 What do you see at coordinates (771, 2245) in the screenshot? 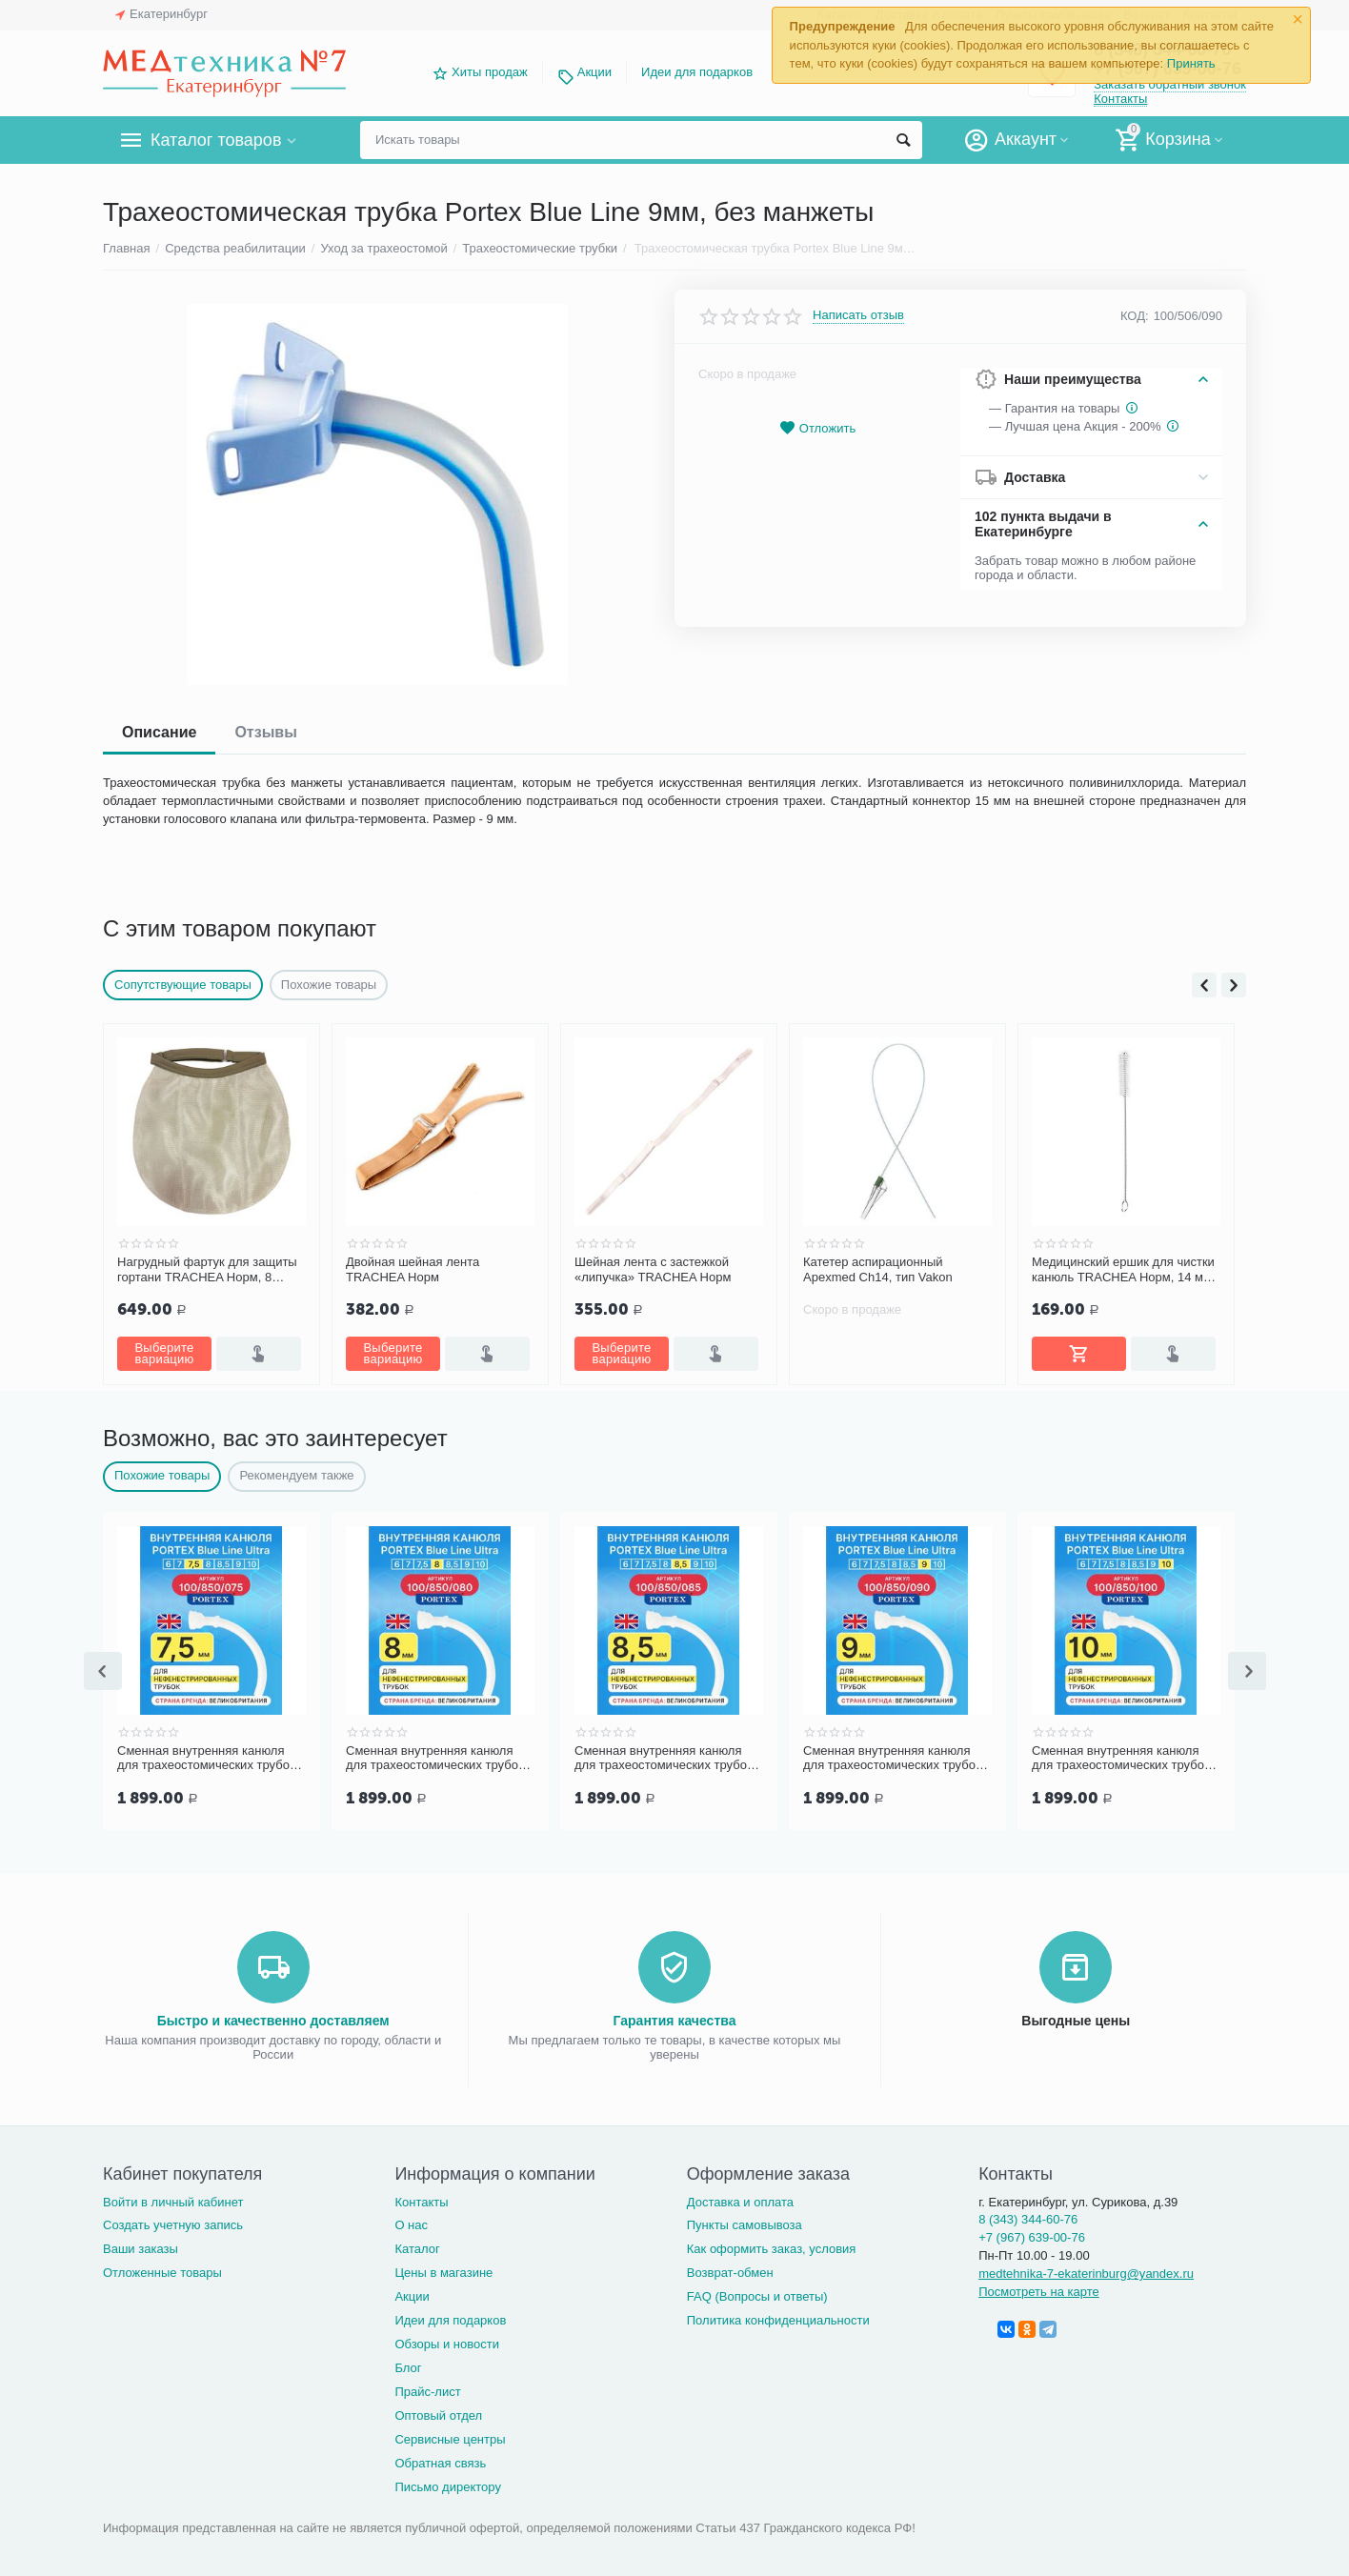
I see `Как оформить заказ, условия` at bounding box center [771, 2245].